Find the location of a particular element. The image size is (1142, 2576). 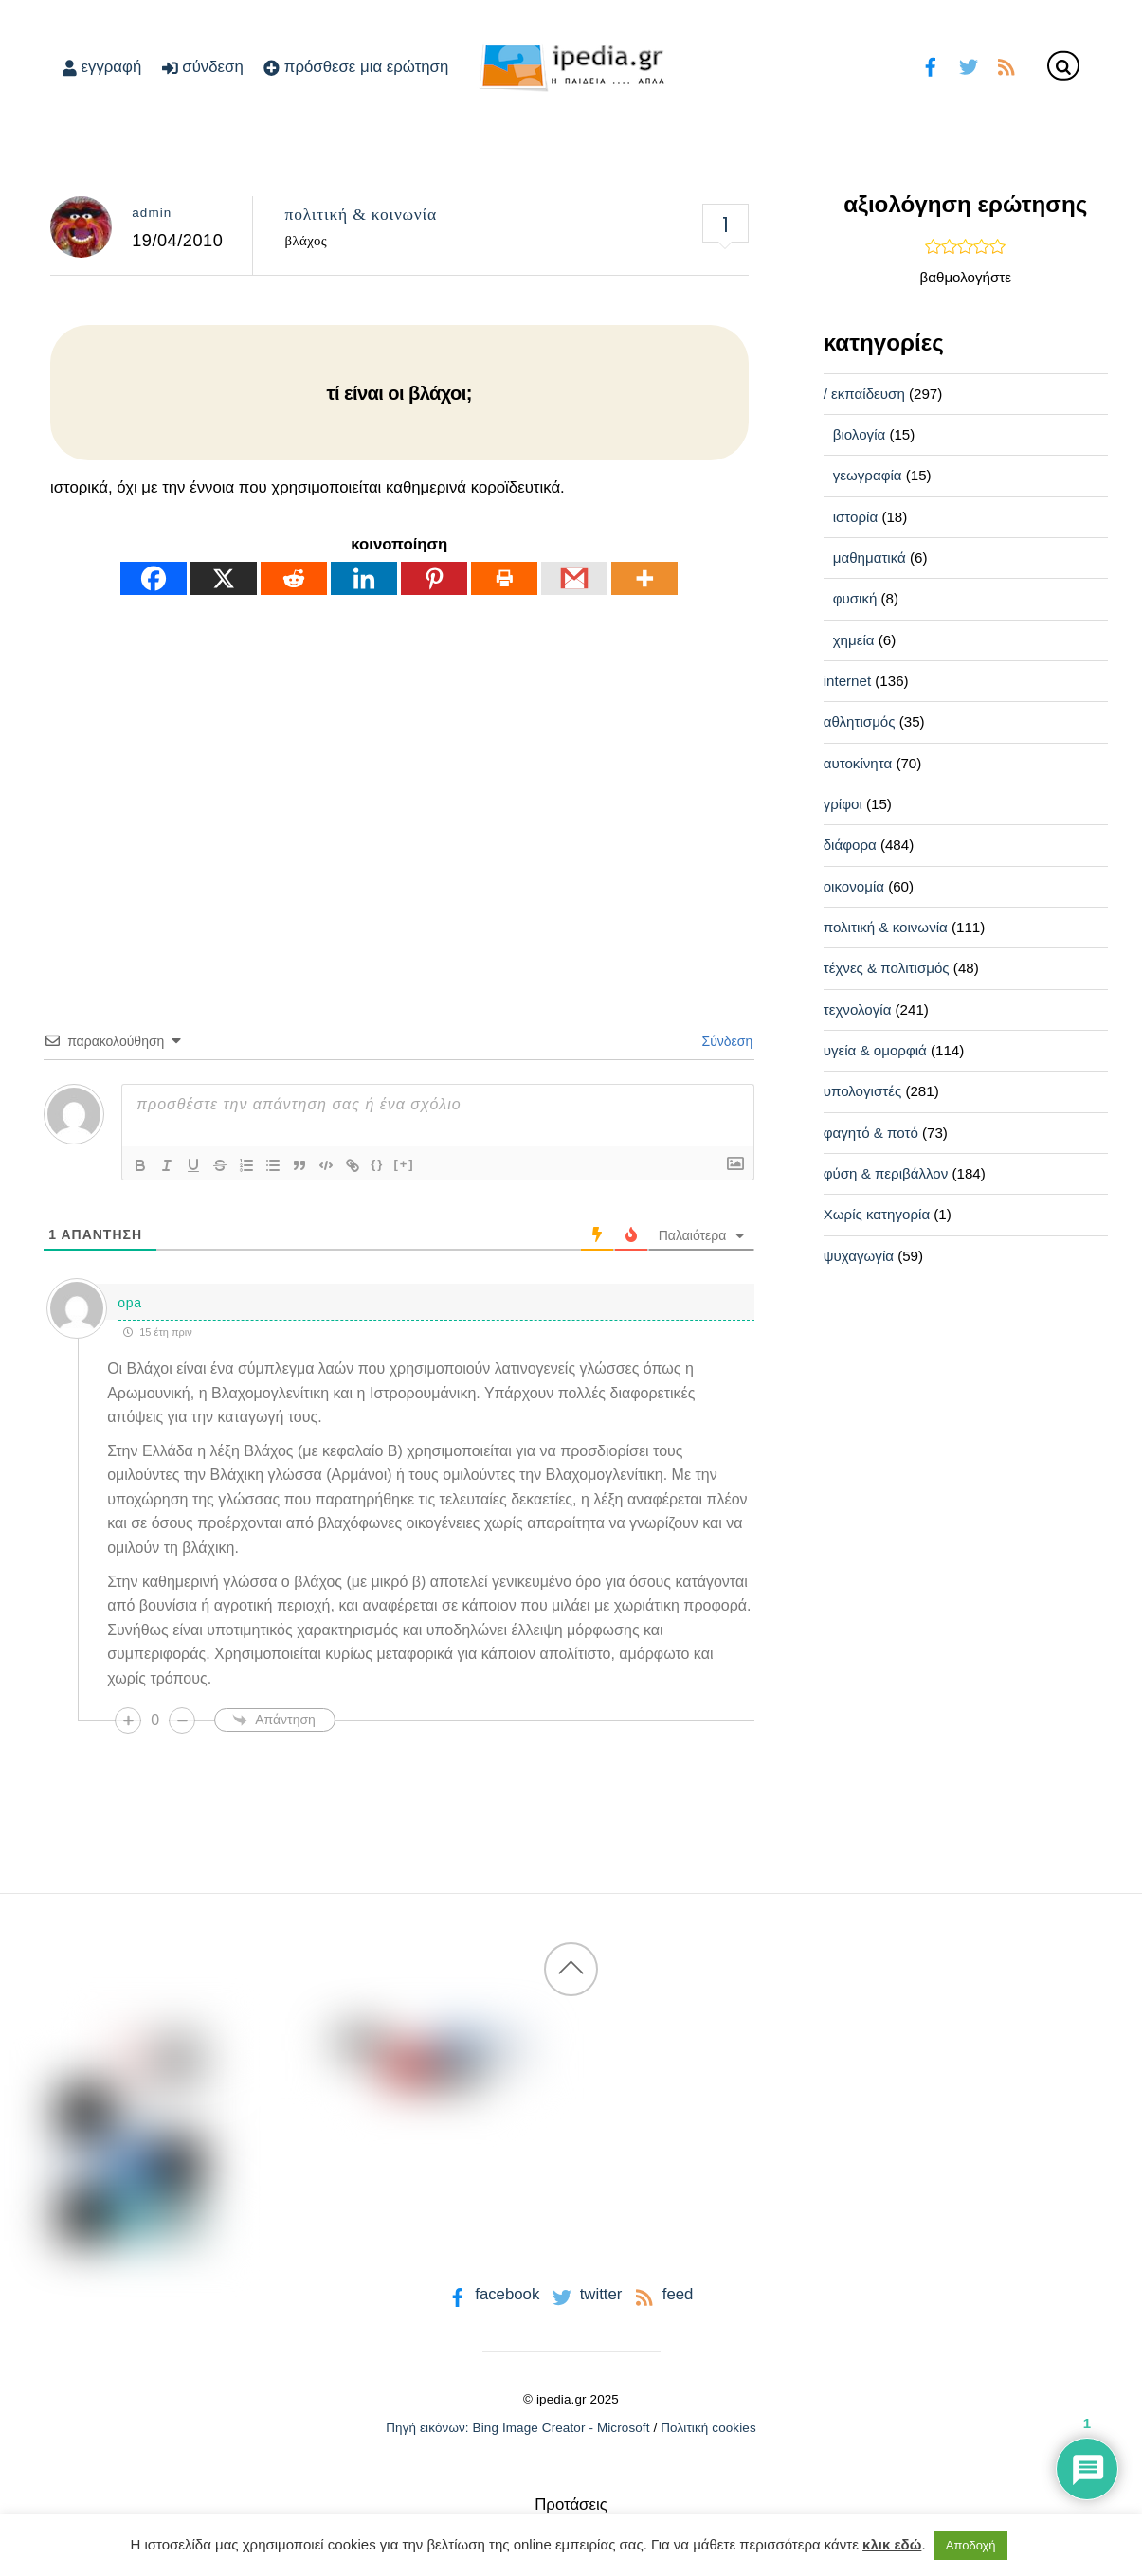

[Pinterest] is located at coordinates (434, 578).